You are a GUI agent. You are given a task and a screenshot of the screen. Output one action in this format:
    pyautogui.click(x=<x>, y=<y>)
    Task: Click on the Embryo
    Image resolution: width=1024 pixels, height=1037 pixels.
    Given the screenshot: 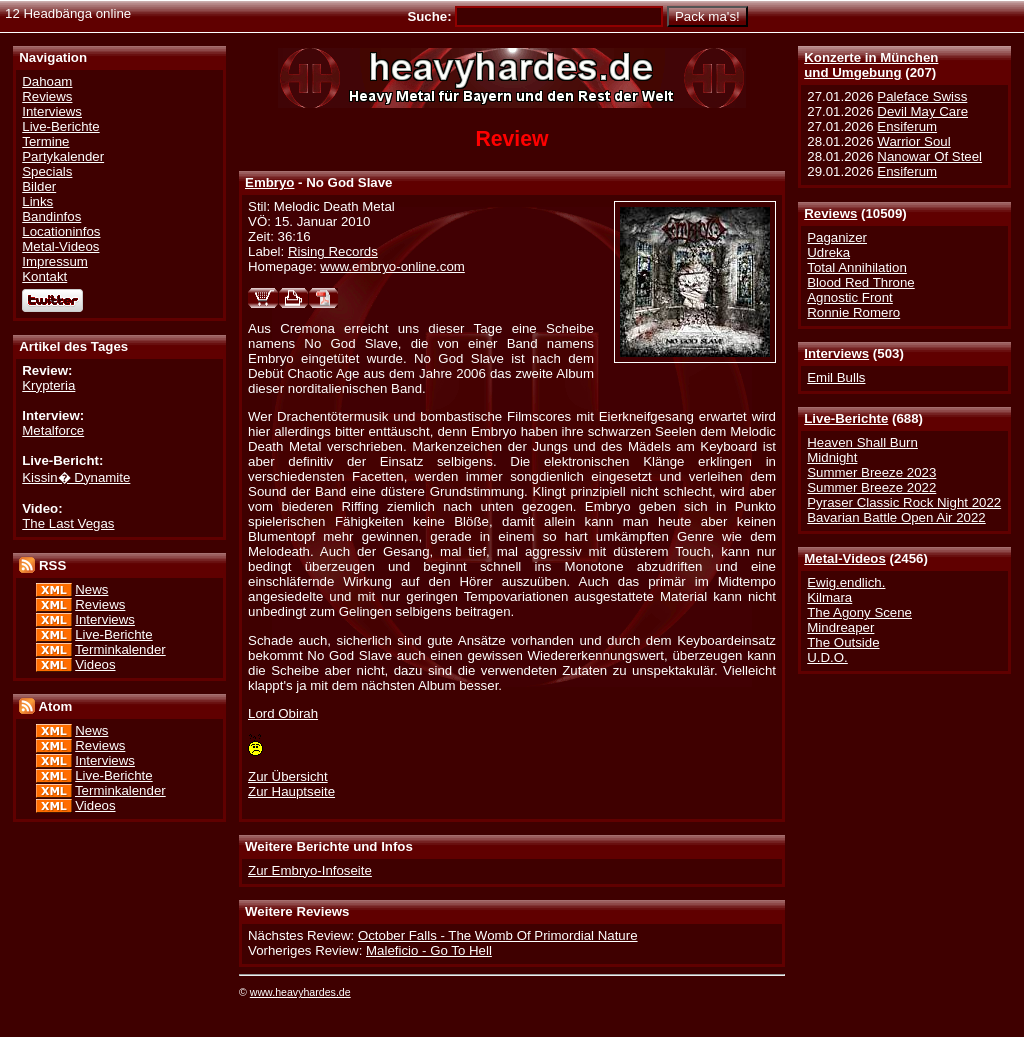 What is the action you would take?
    pyautogui.click(x=269, y=182)
    